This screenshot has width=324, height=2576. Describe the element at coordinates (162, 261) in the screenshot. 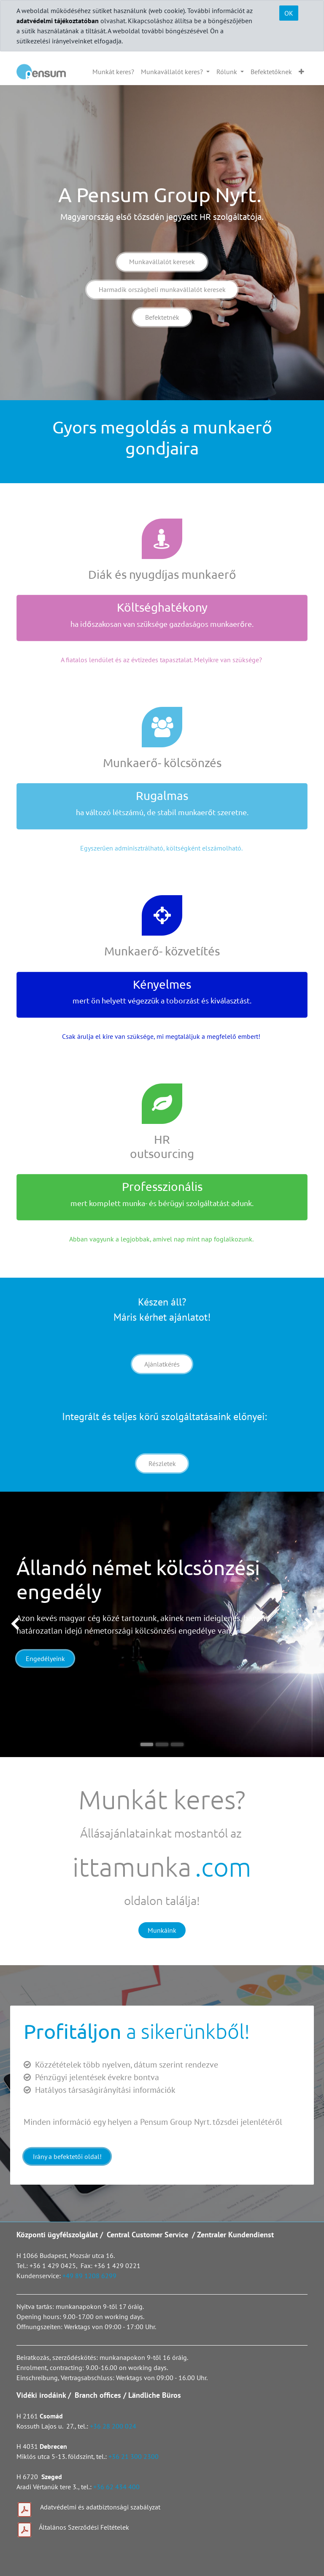

I see `Munkavállalót keresek` at that location.